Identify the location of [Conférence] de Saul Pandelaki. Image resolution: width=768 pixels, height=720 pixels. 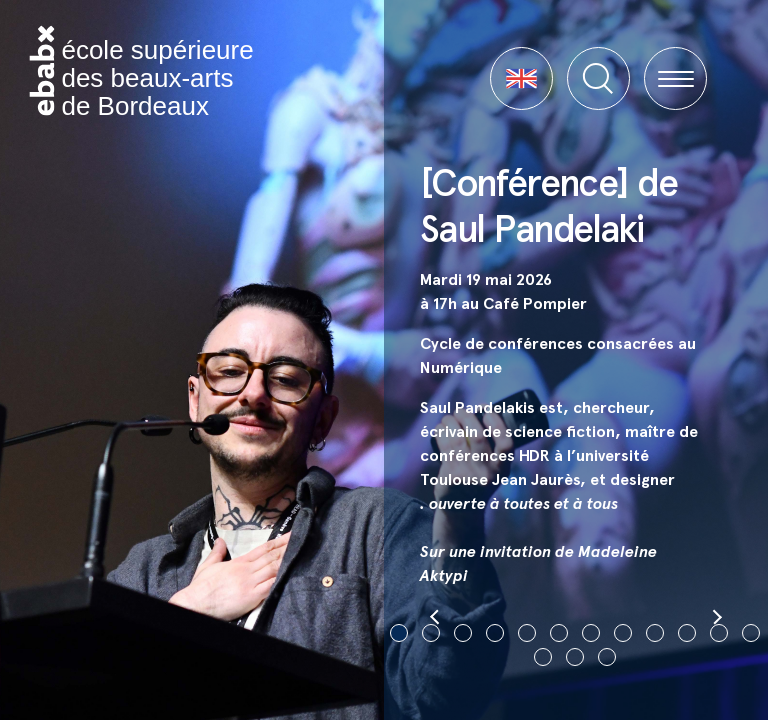
(548, 205).